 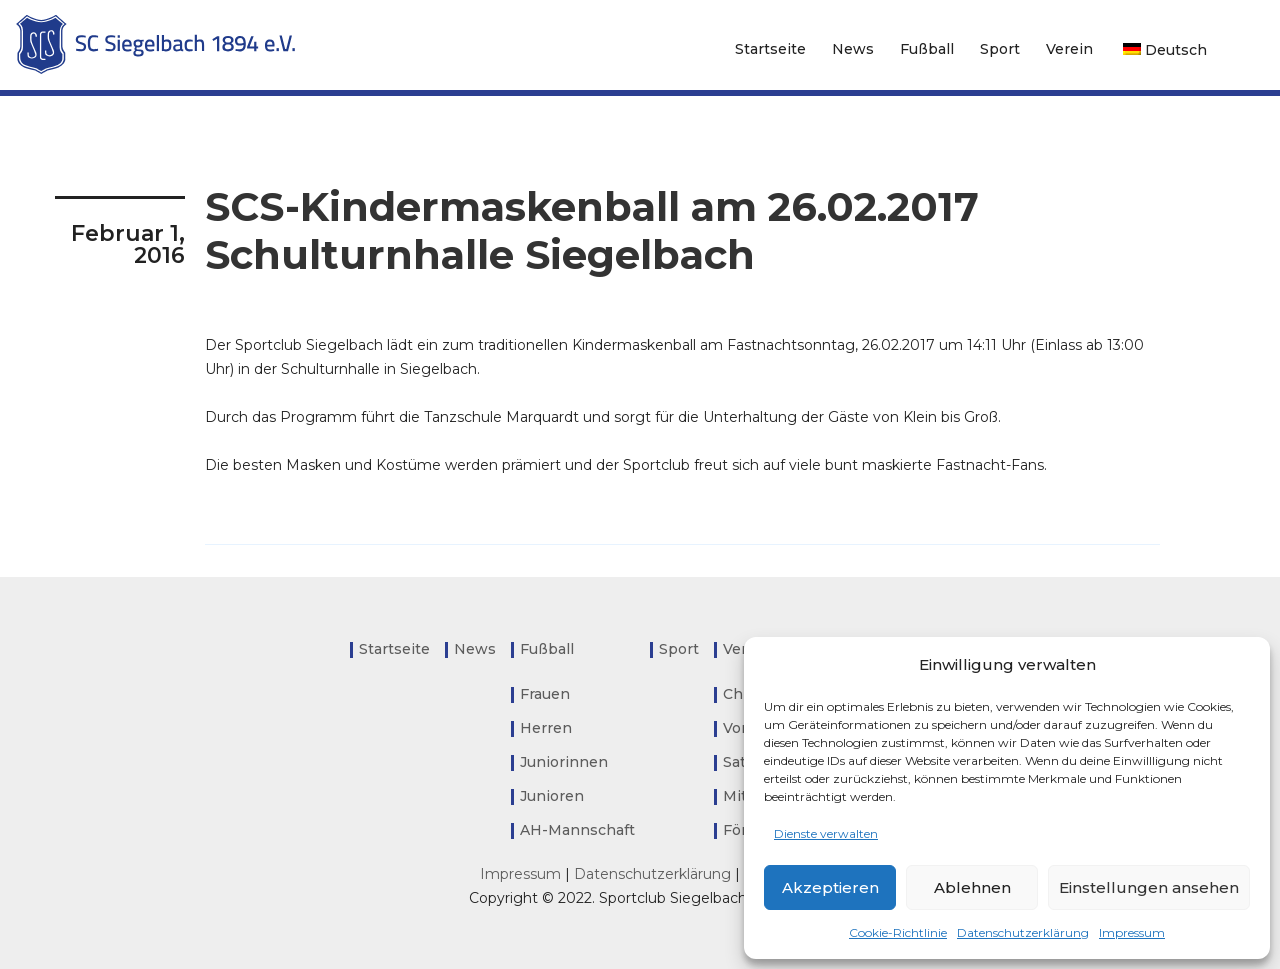 I want to click on Herren, so click(x=546, y=728).